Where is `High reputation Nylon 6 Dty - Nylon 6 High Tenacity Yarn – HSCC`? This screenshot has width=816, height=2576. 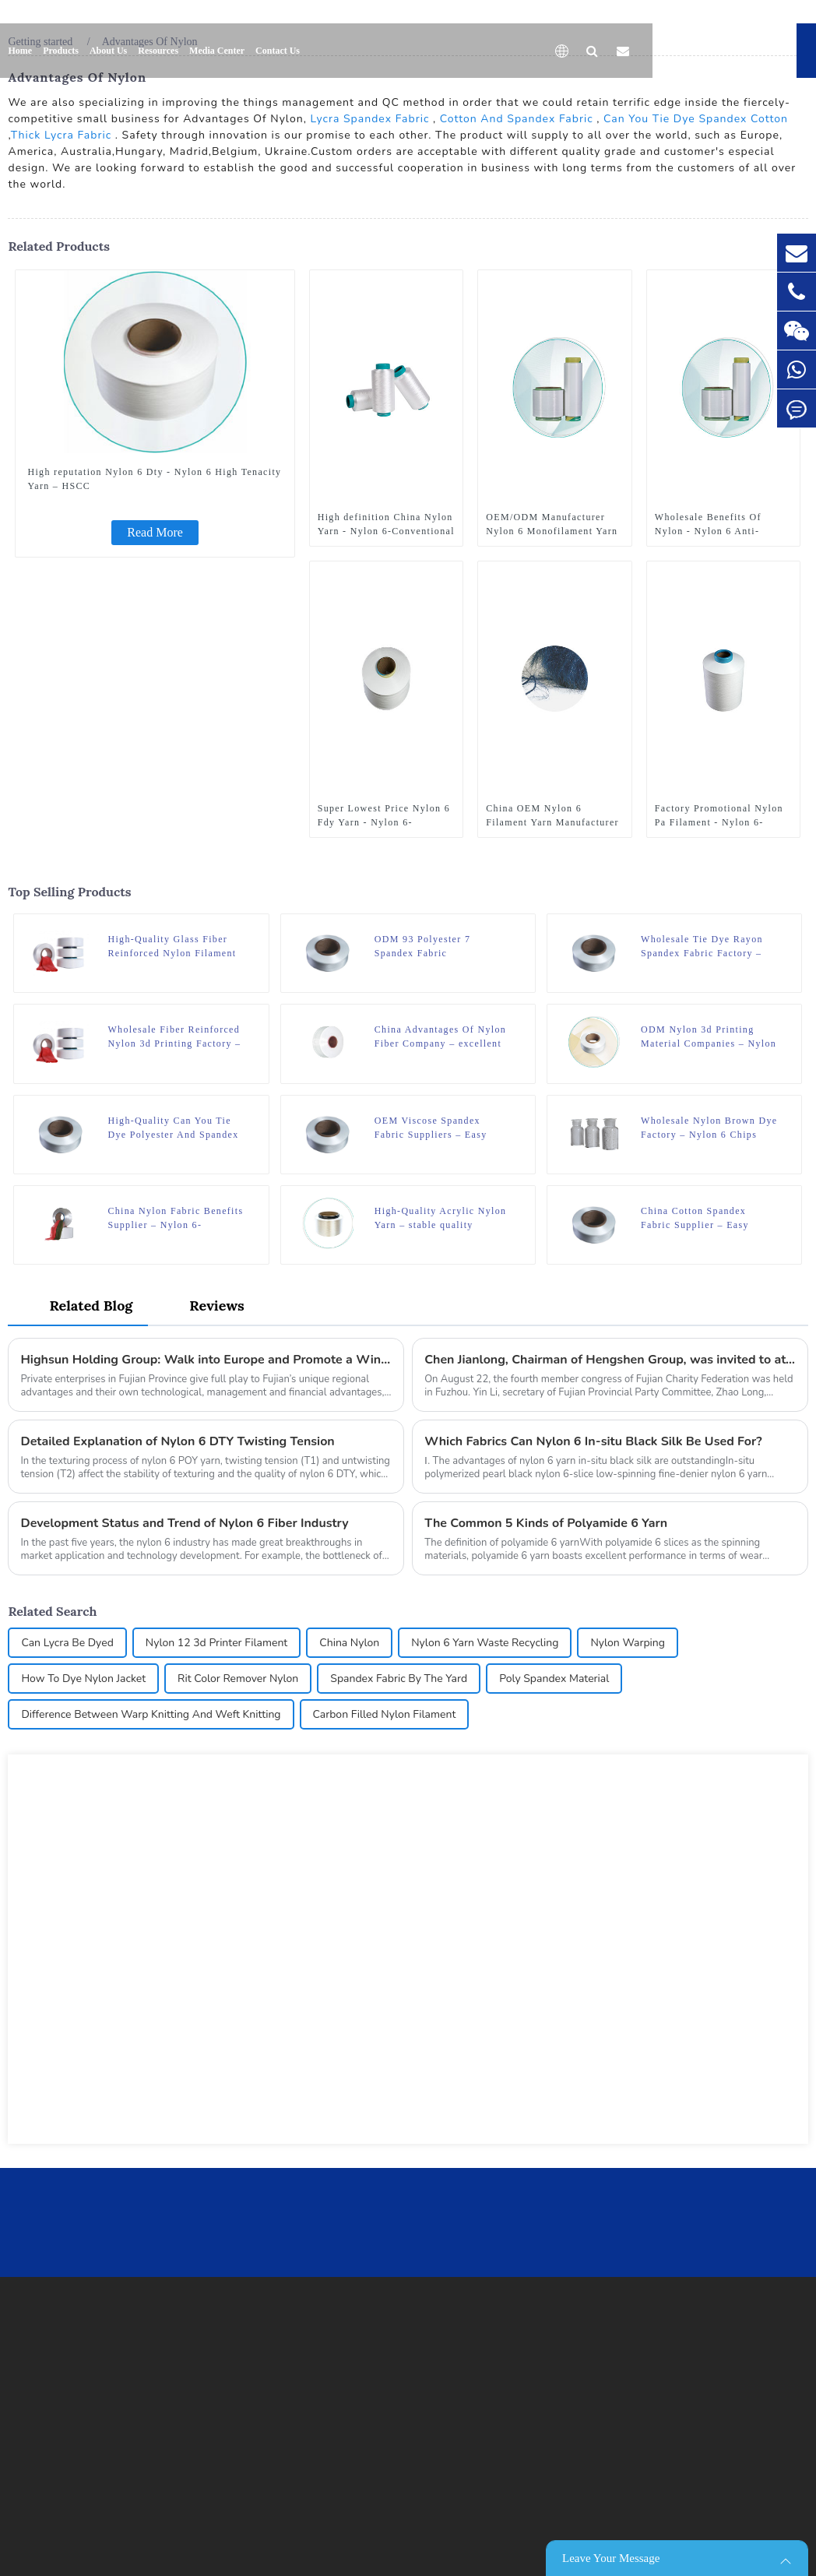 High reputation Nylon 6 Dty - Nylon 6 High Tenacity Yarn – HSCC is located at coordinates (154, 478).